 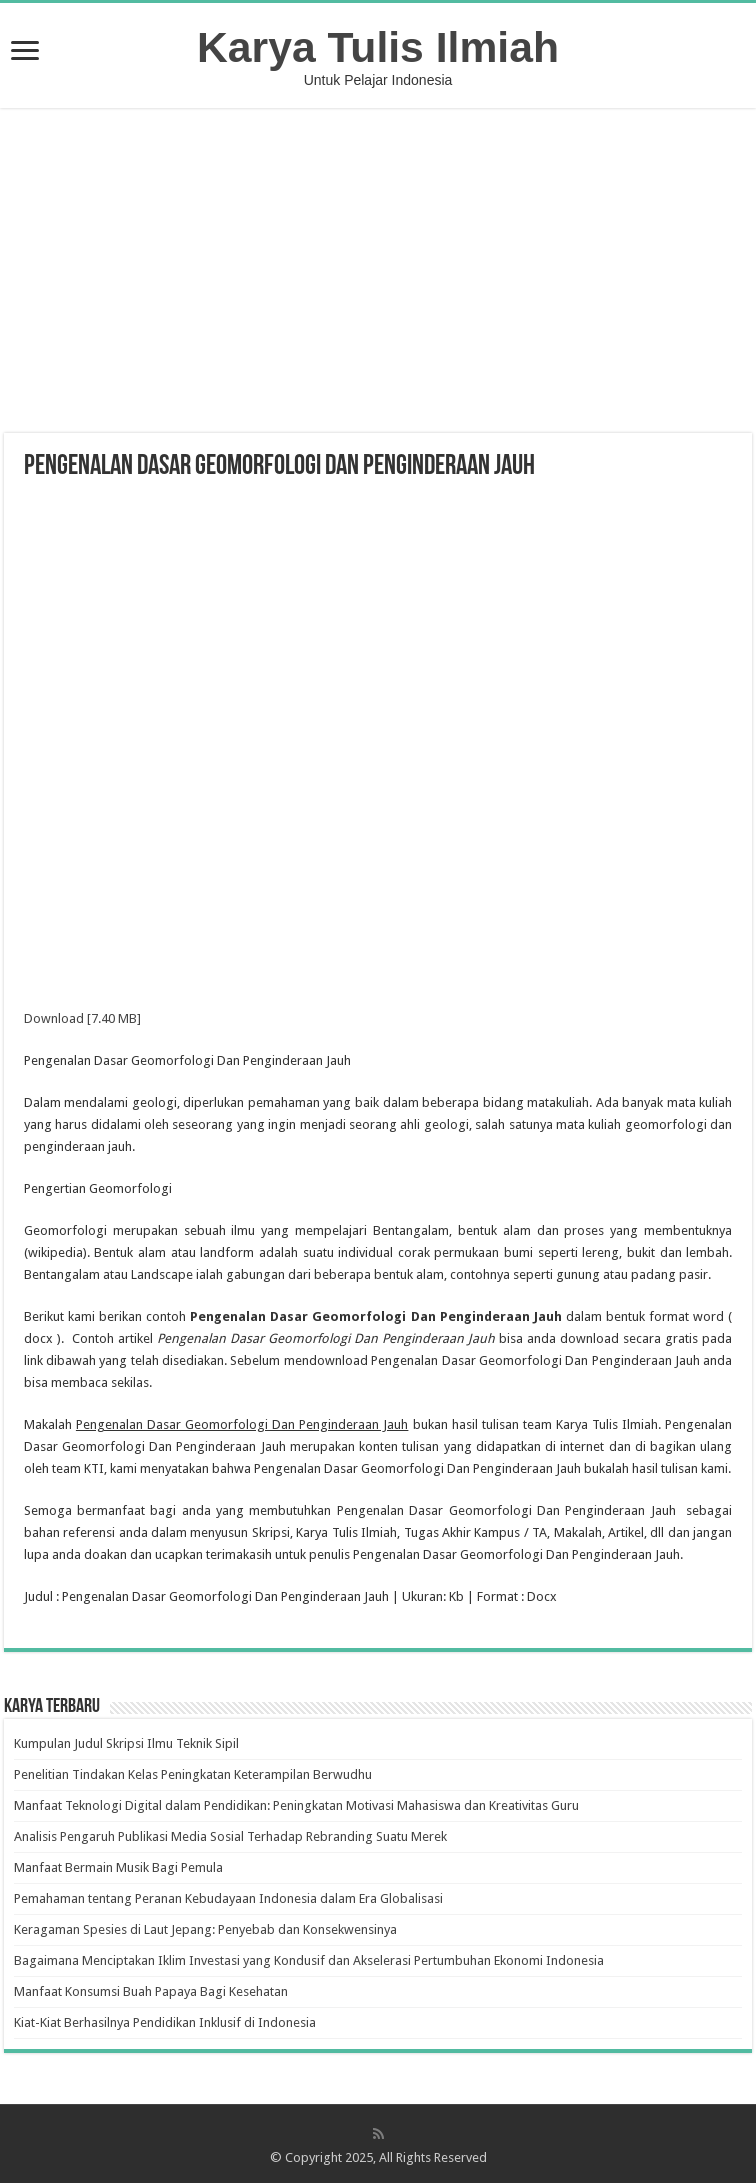 I want to click on Pemahaman tentang Peranan Kebudayaan Indonesia dalam Era Globalisasi, so click(x=228, y=1898).